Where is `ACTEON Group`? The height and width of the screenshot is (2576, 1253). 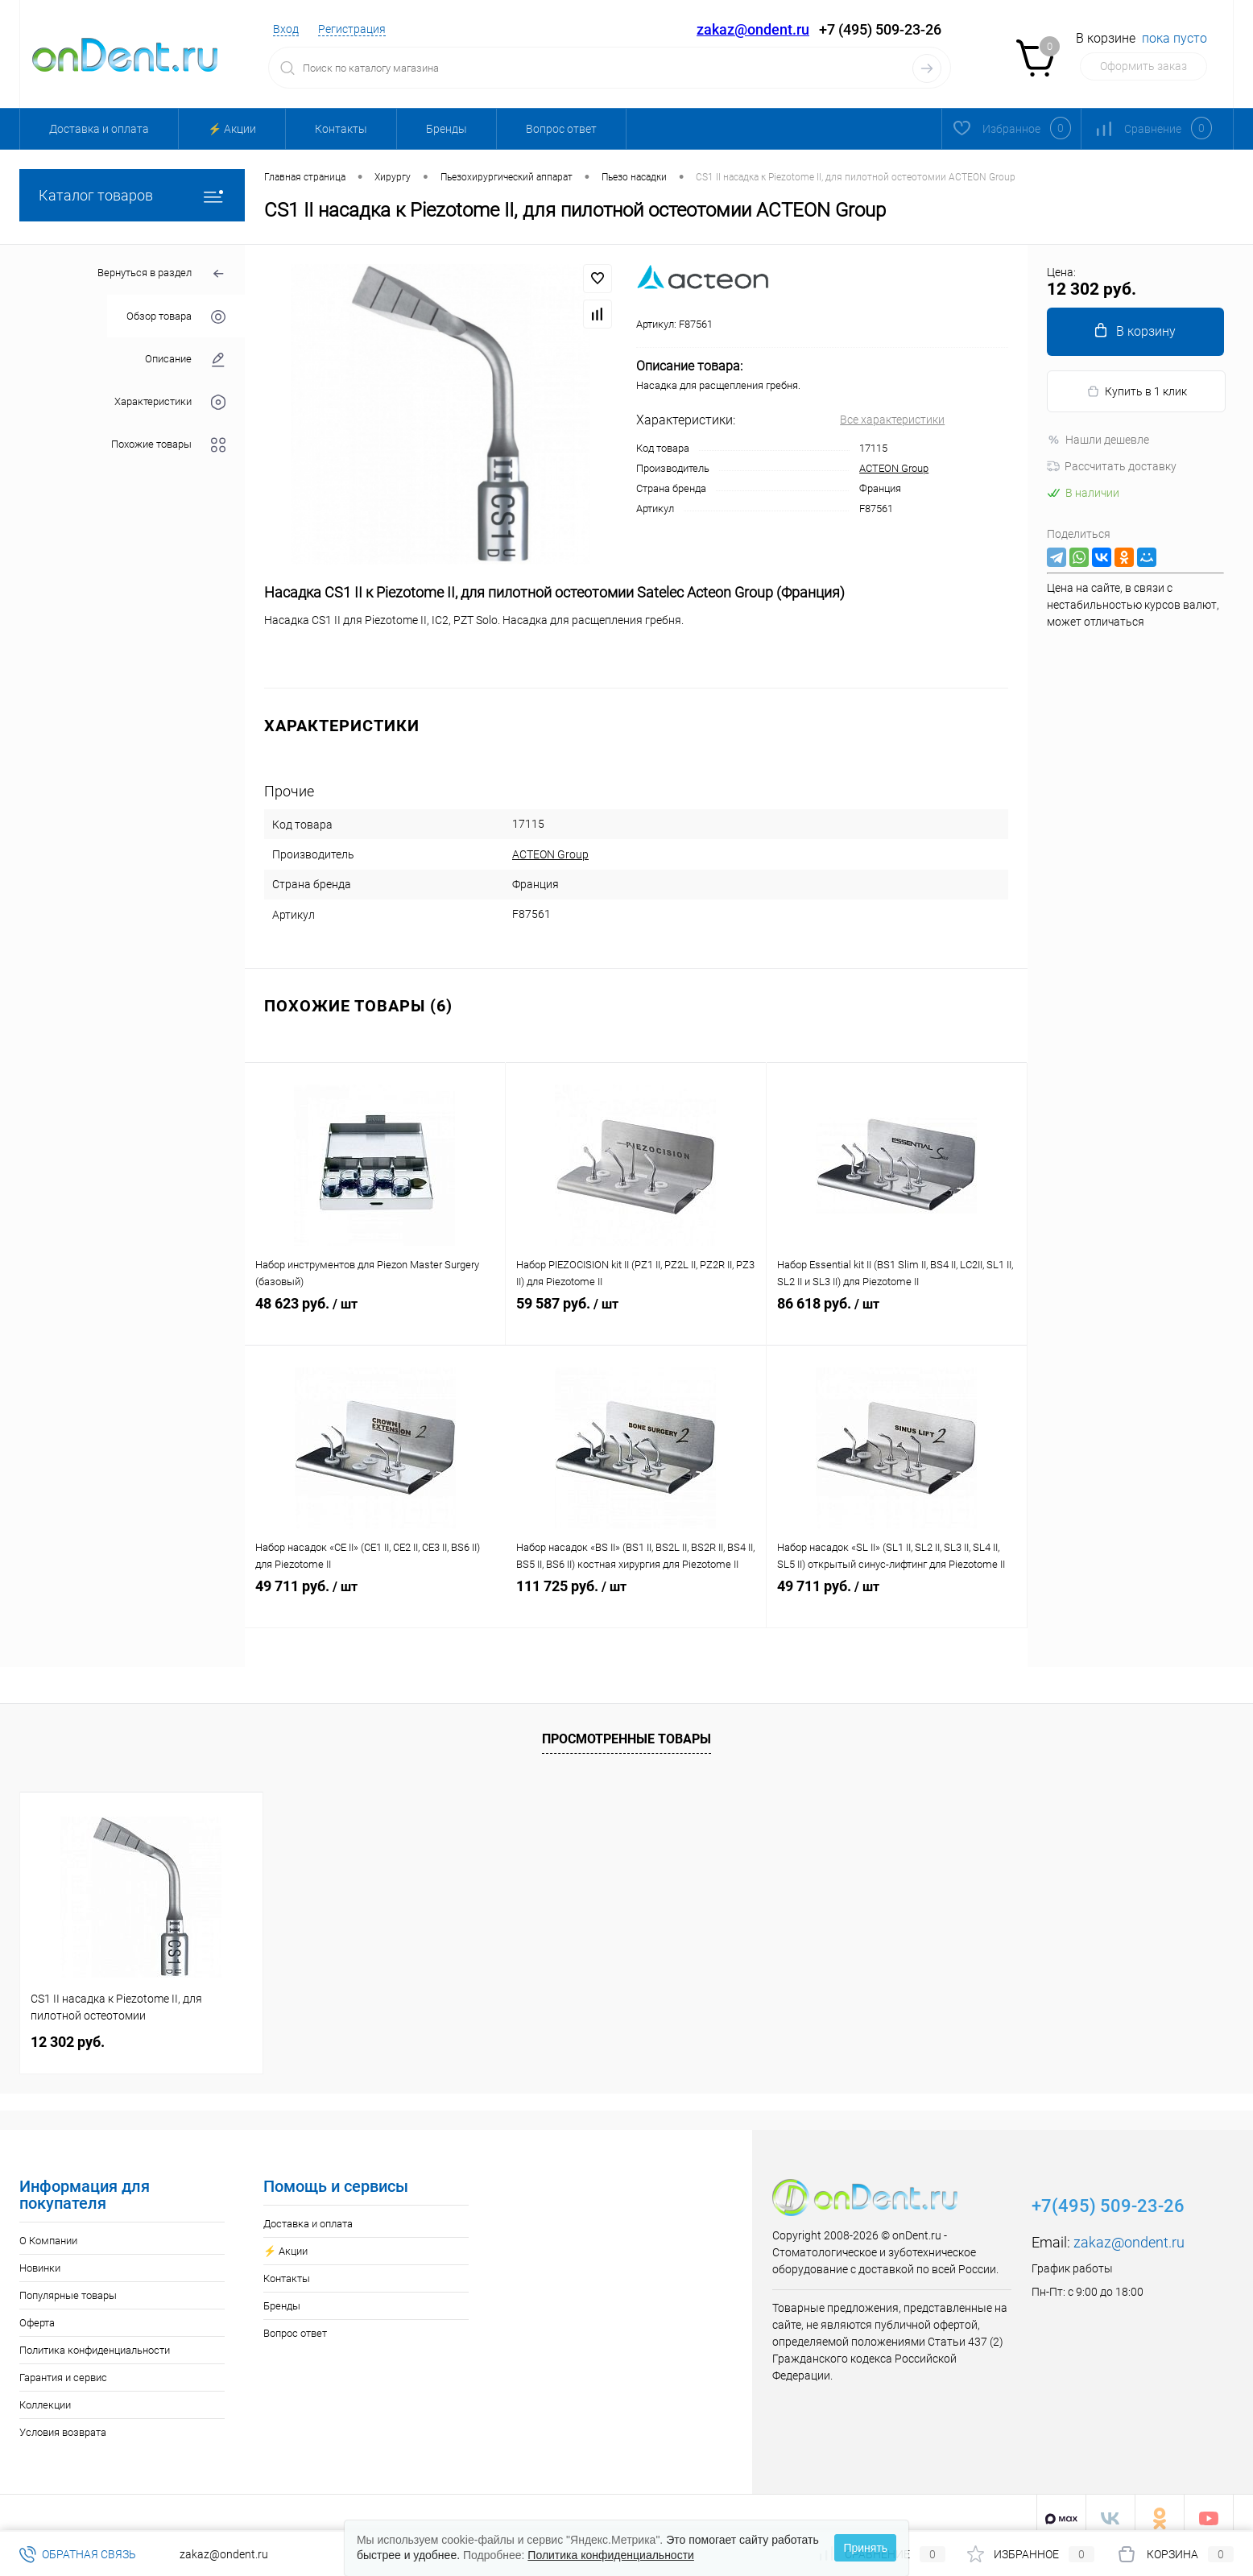 ACTEON Group is located at coordinates (893, 468).